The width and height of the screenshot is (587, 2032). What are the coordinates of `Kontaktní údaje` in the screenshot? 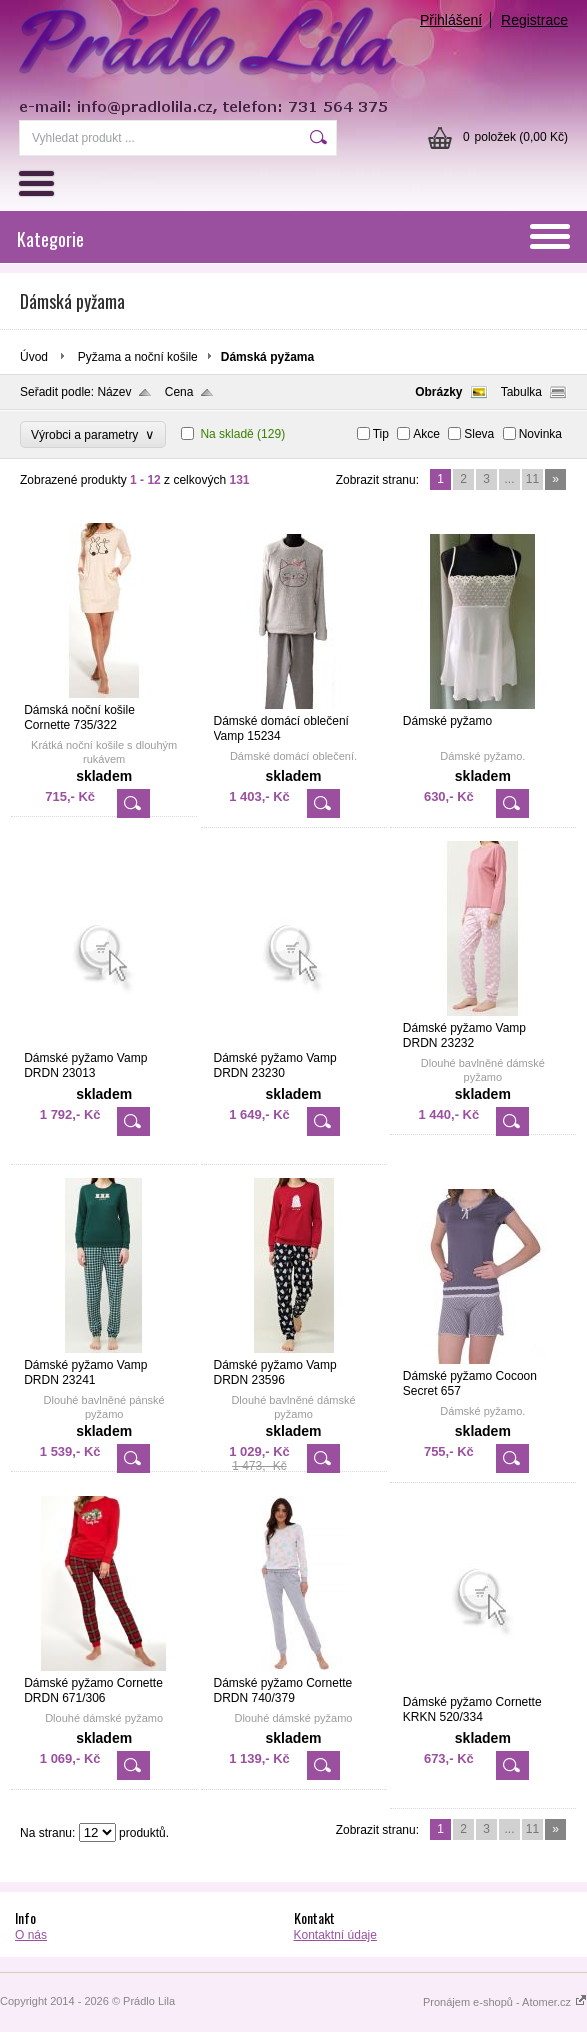 It's located at (335, 1935).